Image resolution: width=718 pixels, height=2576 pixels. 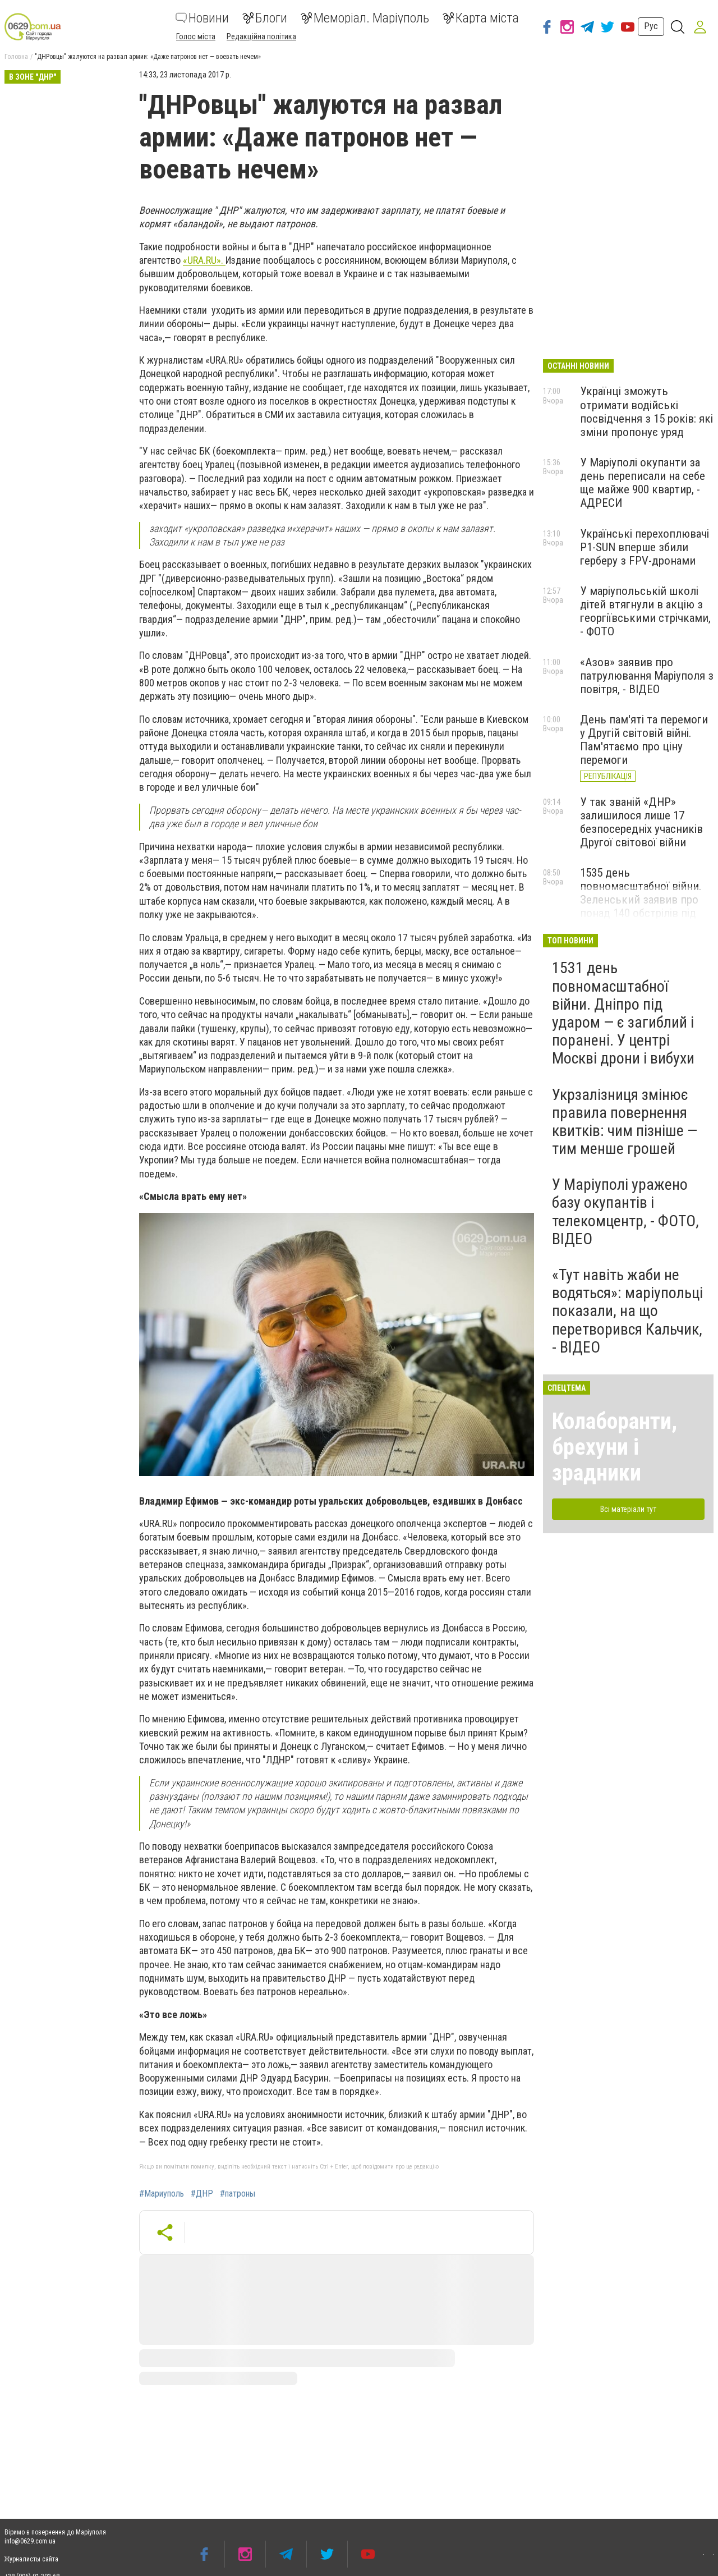 I want to click on У маріупольській школі дітей втягнули в акцію з георгіївськими стрічками, - ФОТО, so click(x=645, y=611).